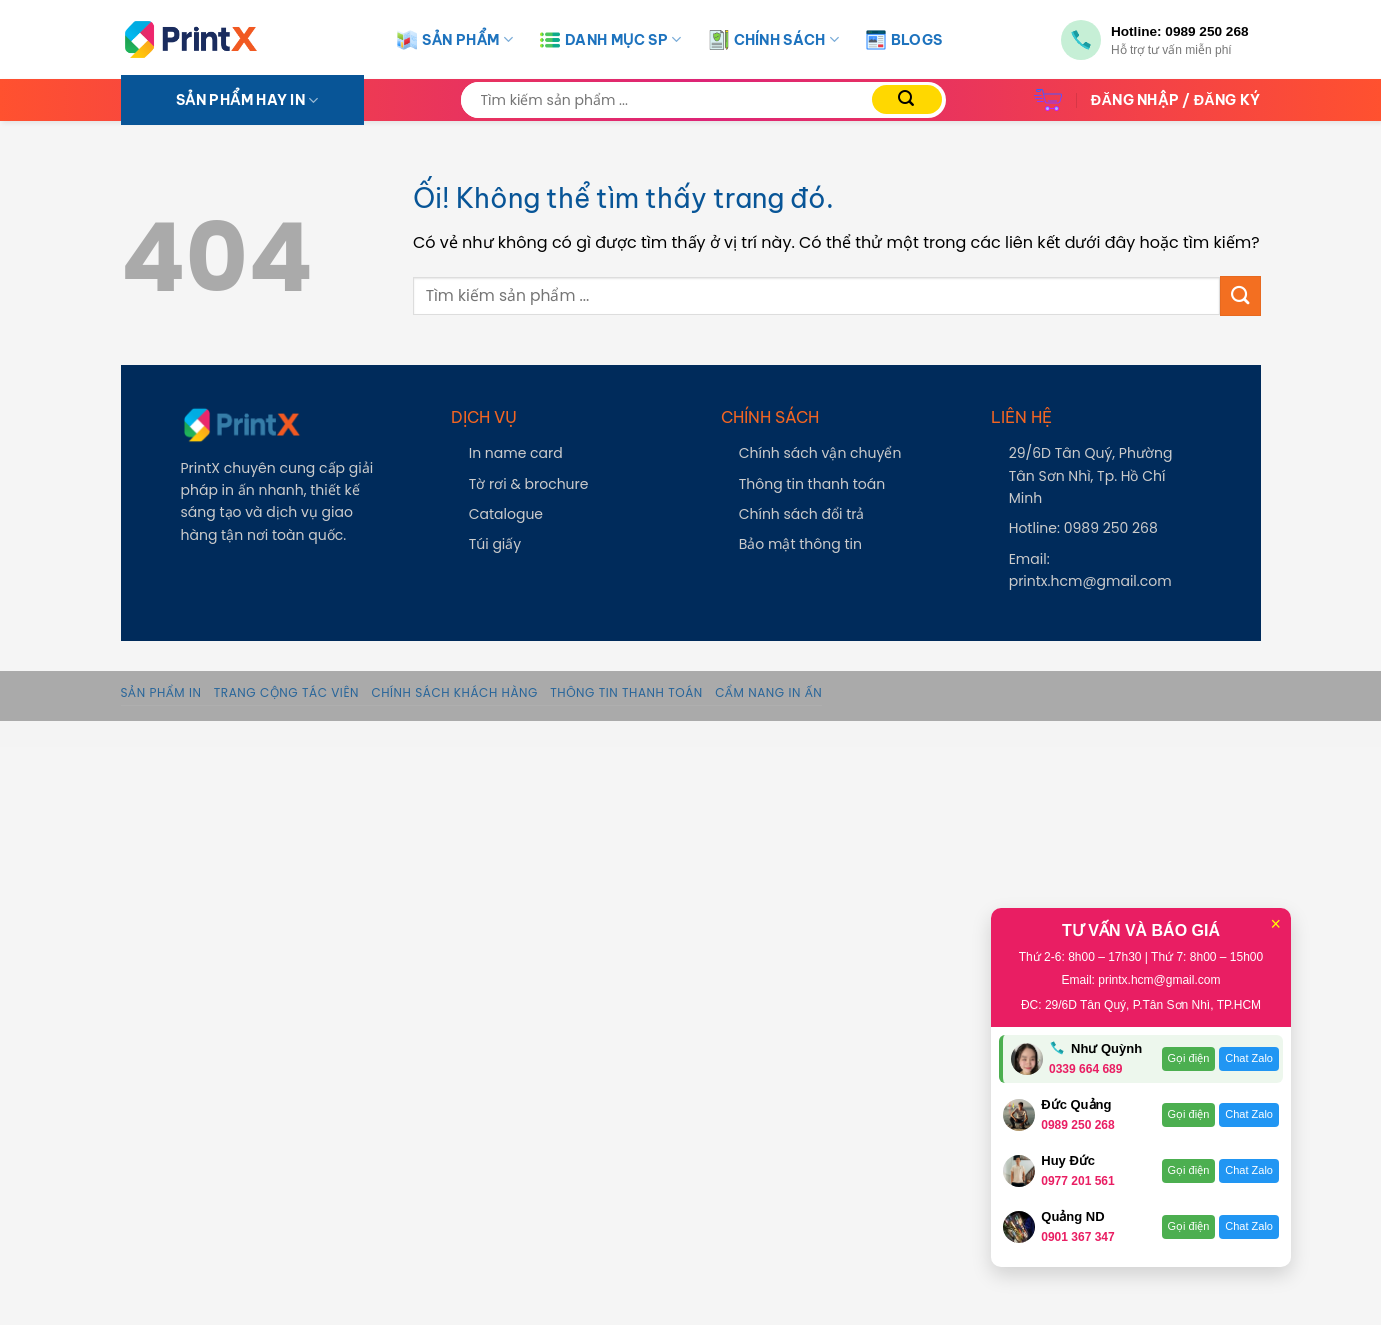  Describe the element at coordinates (506, 514) in the screenshot. I see `Catalogue` at that location.